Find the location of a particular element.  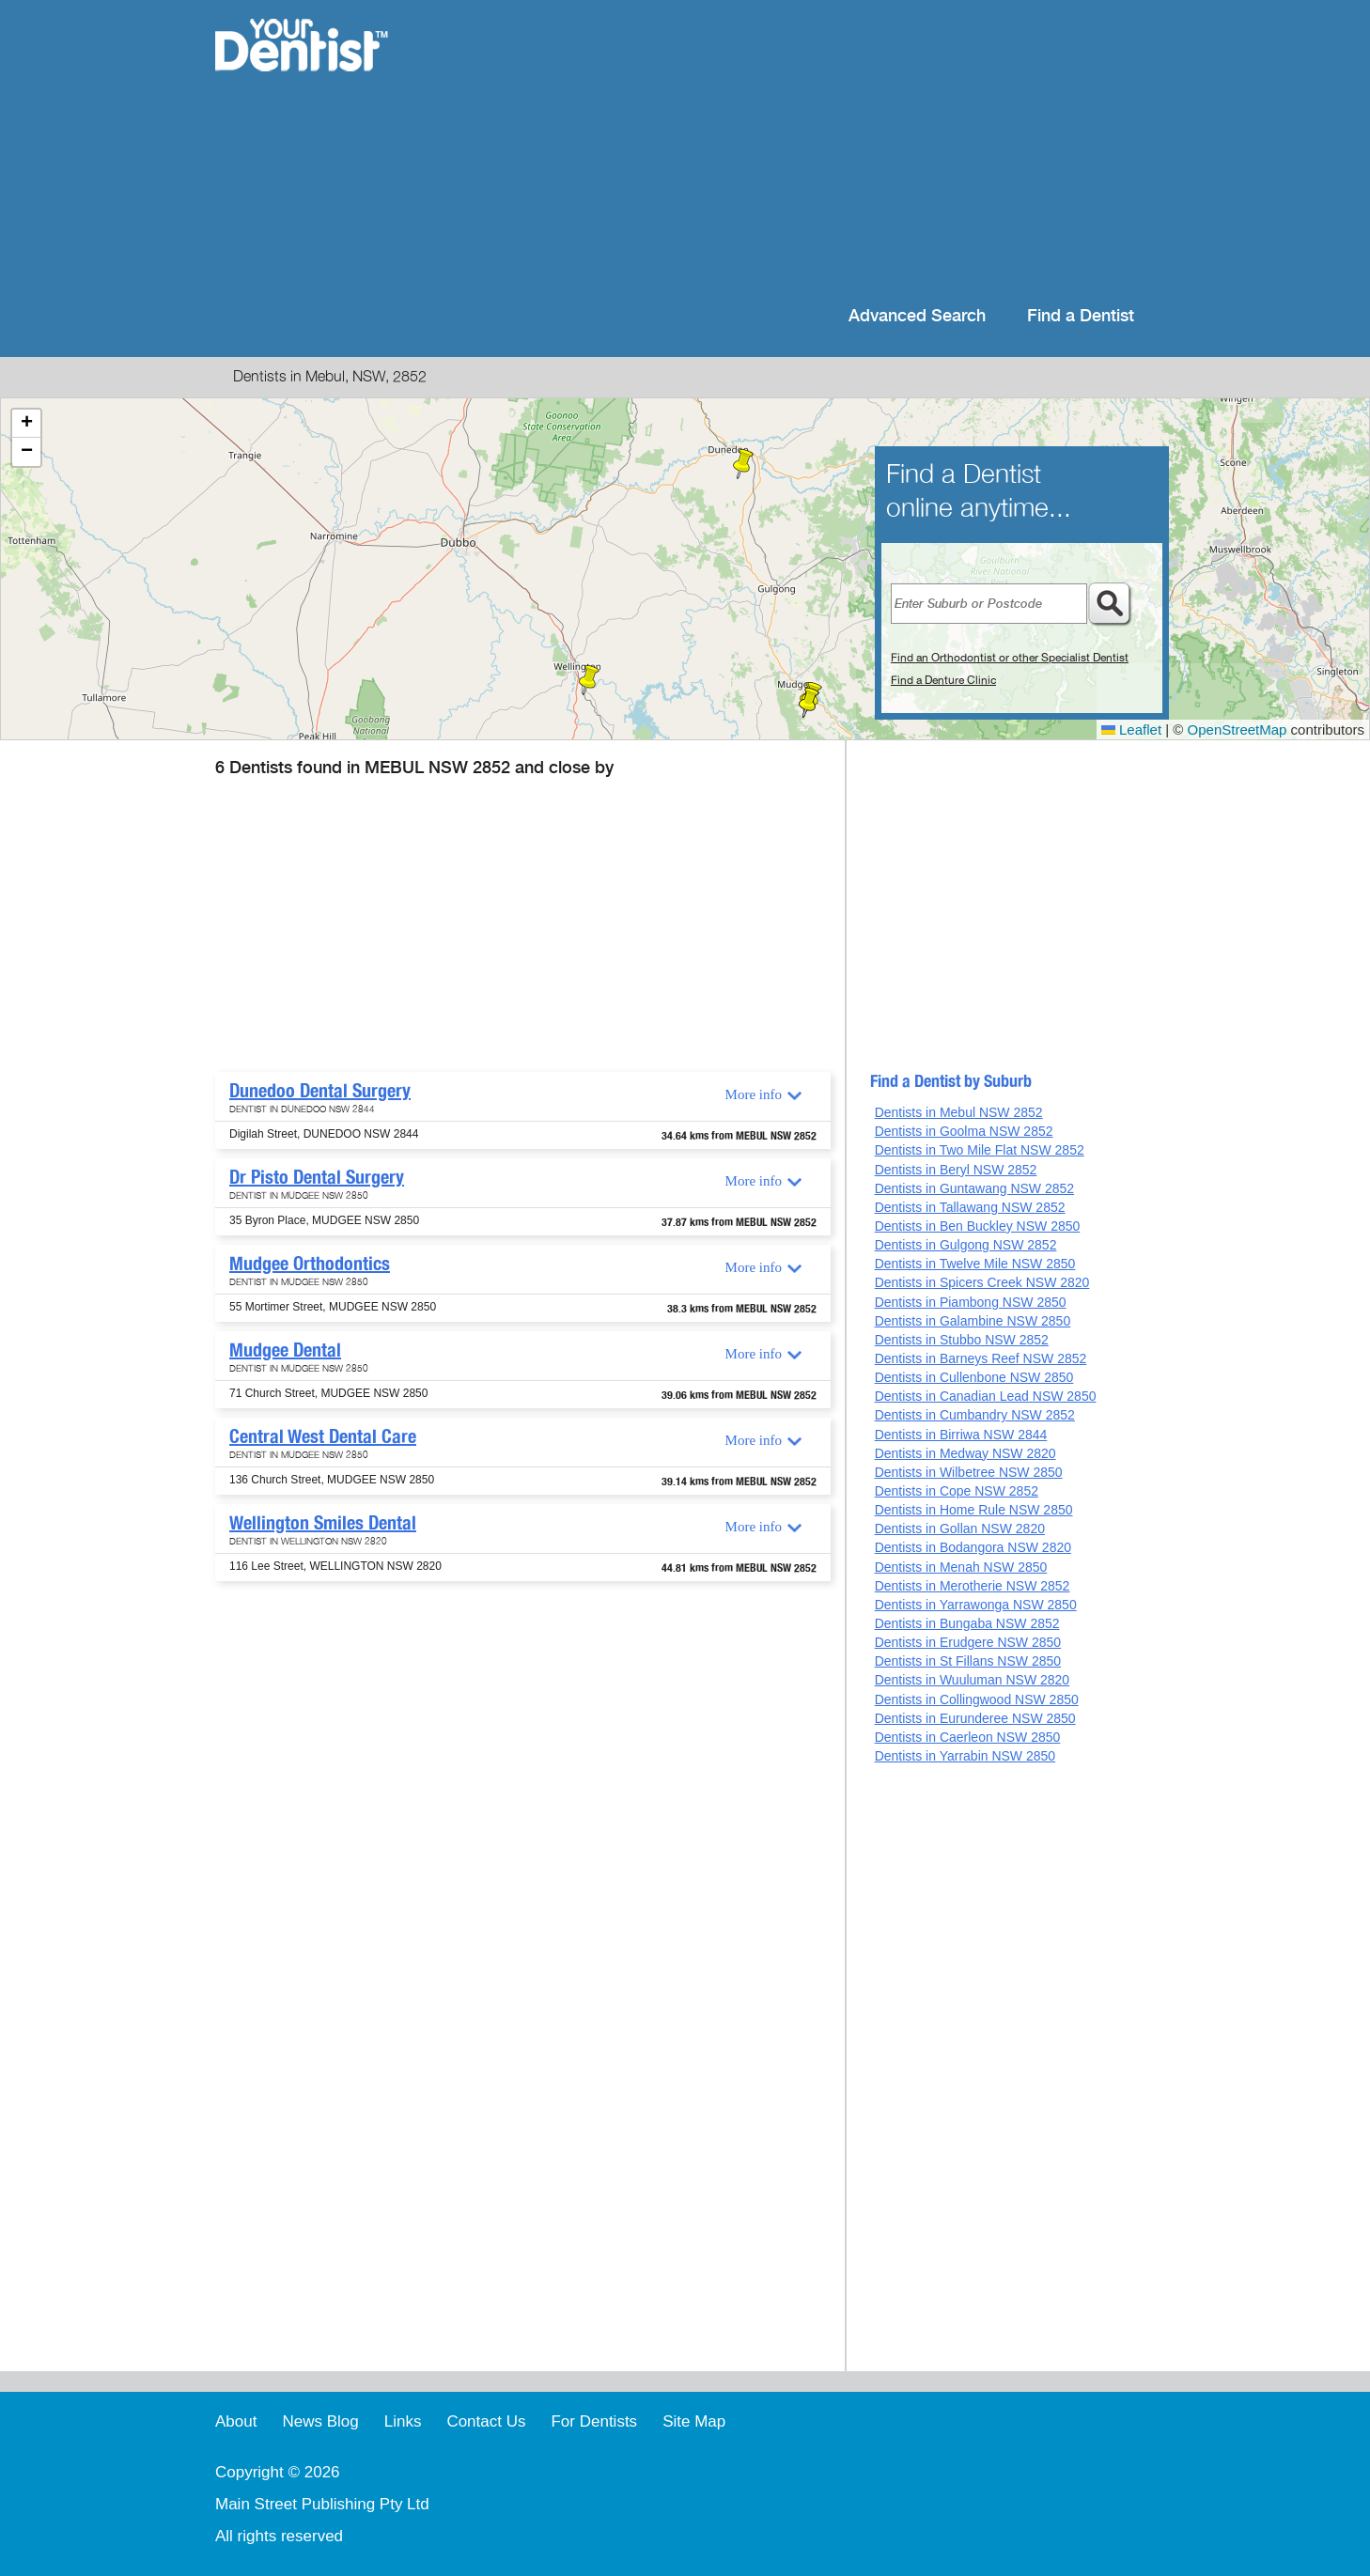

Dentists in Mebul NSW 2852 is located at coordinates (959, 1112).